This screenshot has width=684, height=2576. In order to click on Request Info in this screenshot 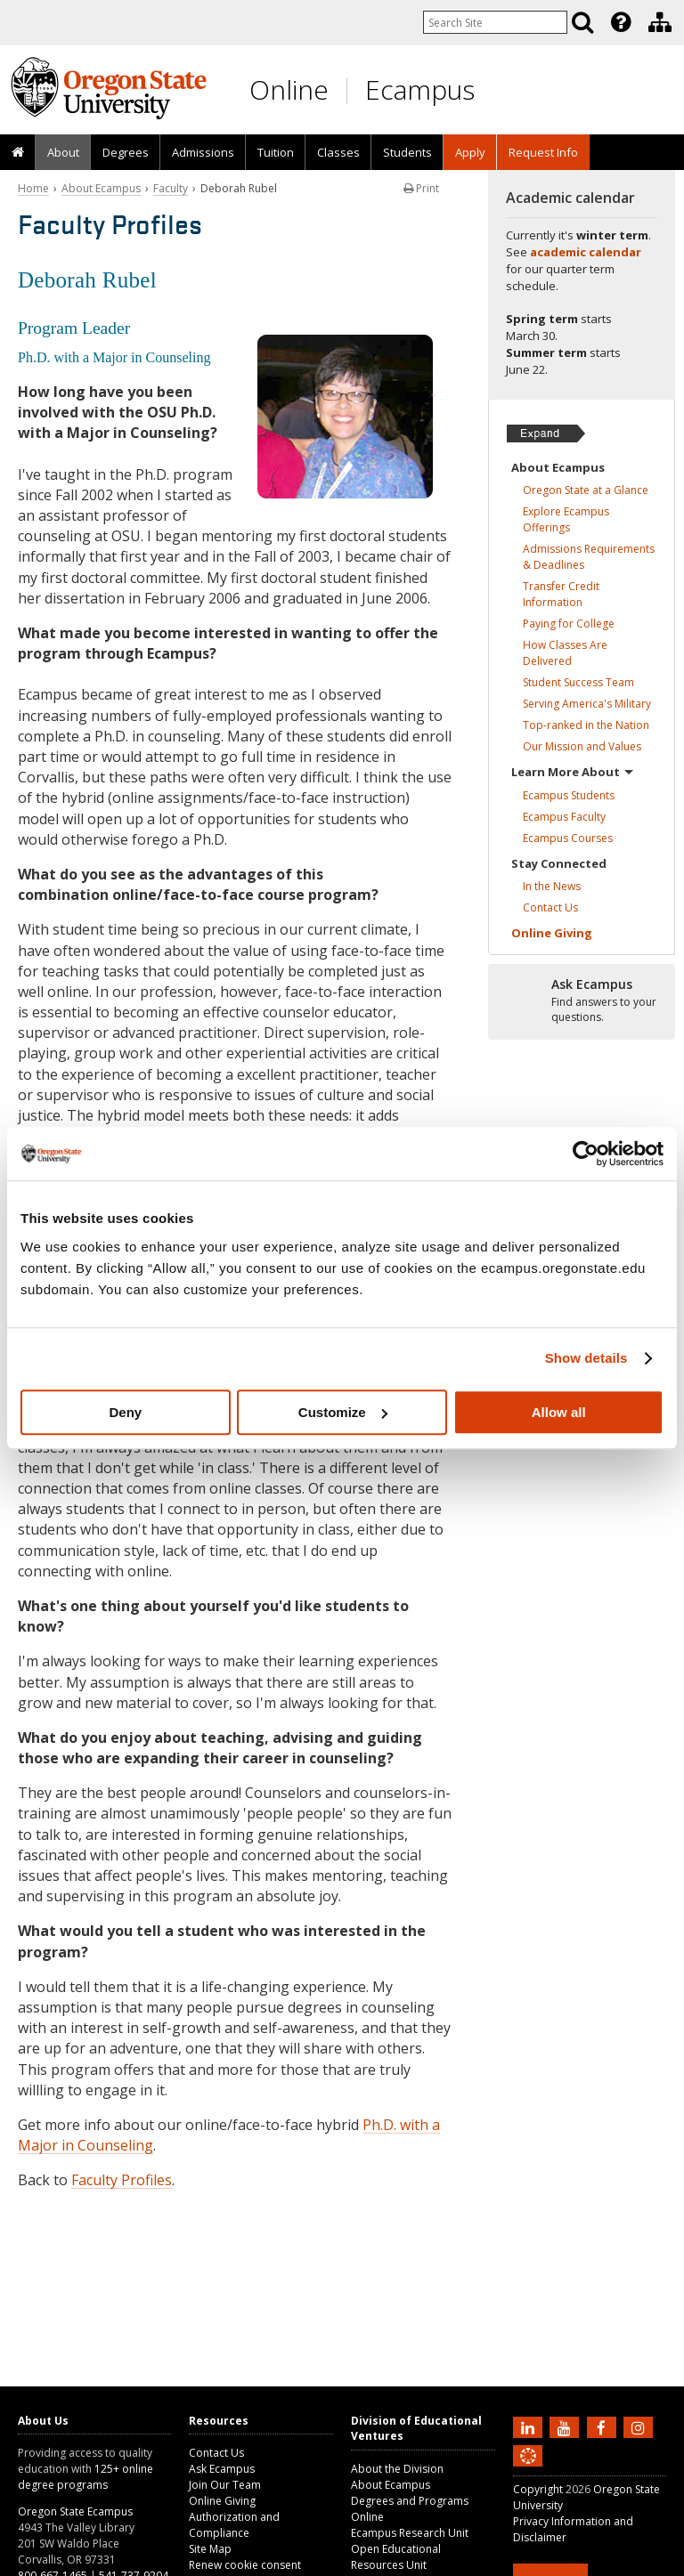, I will do `click(543, 152)`.